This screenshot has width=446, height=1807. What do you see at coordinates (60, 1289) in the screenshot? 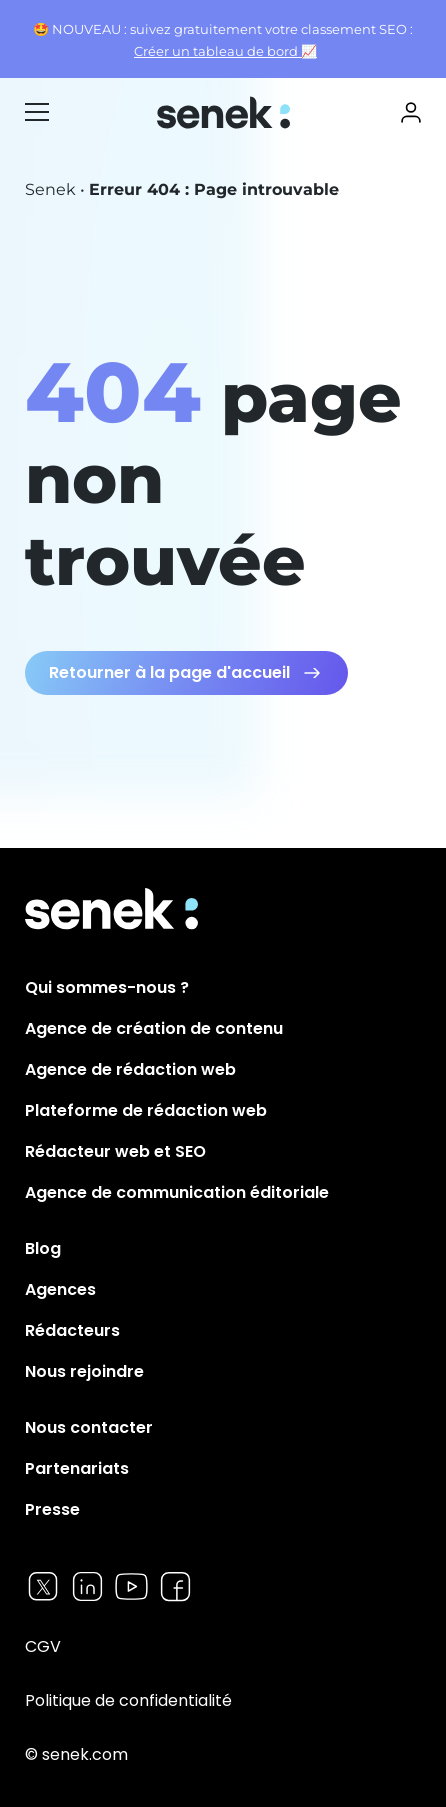
I see `Agences` at bounding box center [60, 1289].